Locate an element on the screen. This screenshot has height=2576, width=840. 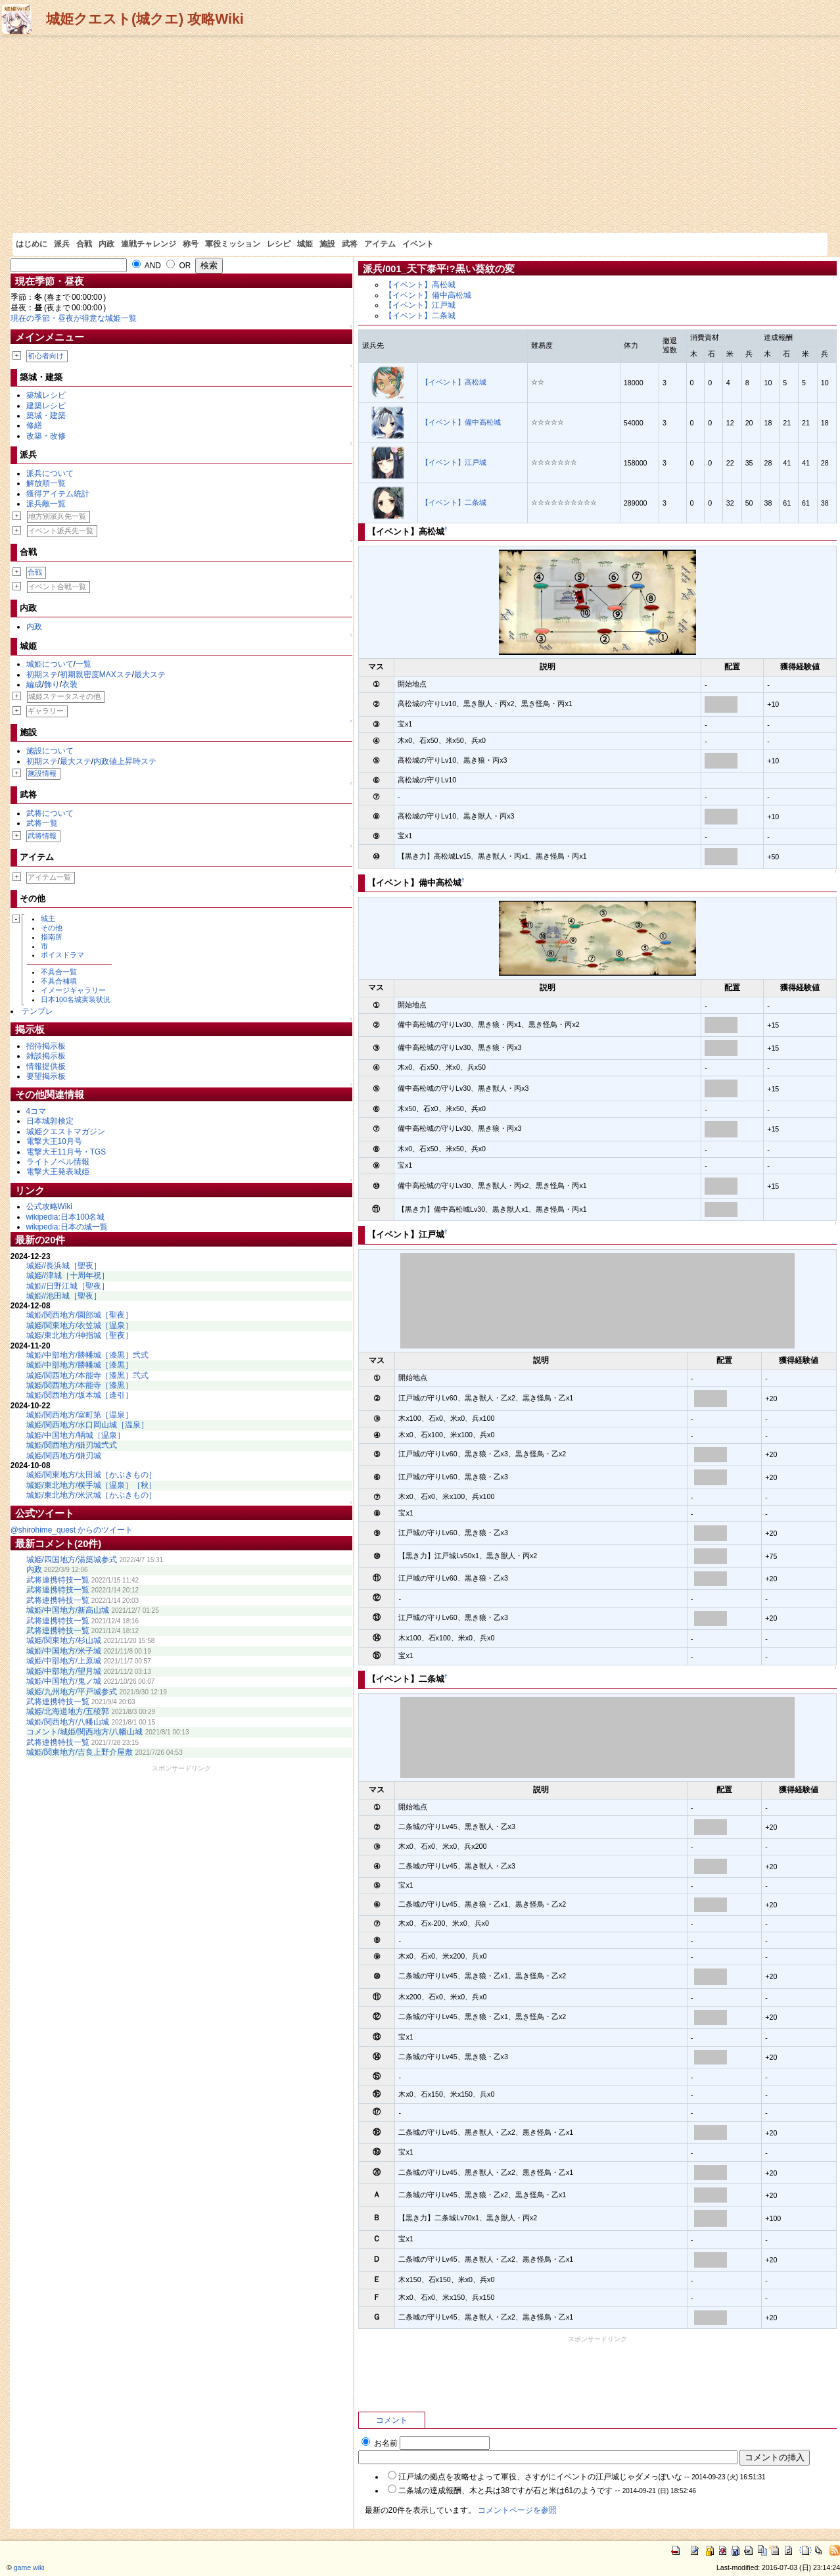
修繕 is located at coordinates (34, 425).